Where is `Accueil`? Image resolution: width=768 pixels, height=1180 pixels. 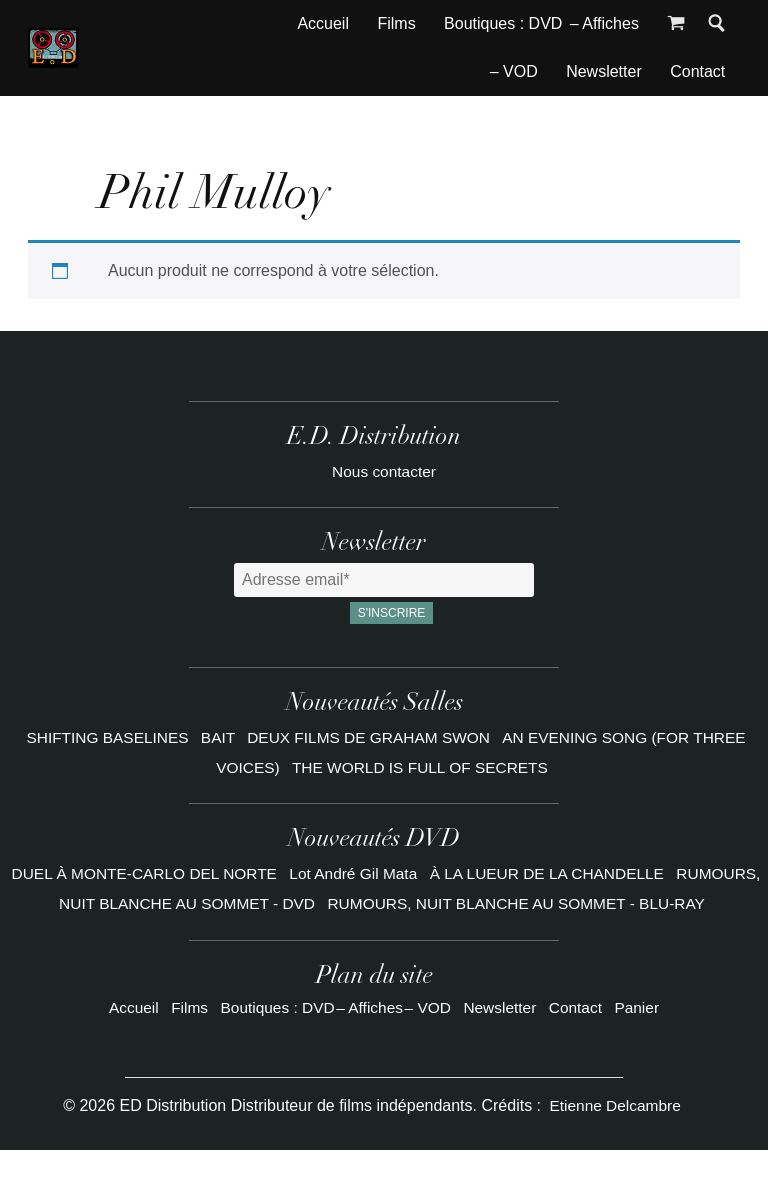 Accueil is located at coordinates (323, 23).